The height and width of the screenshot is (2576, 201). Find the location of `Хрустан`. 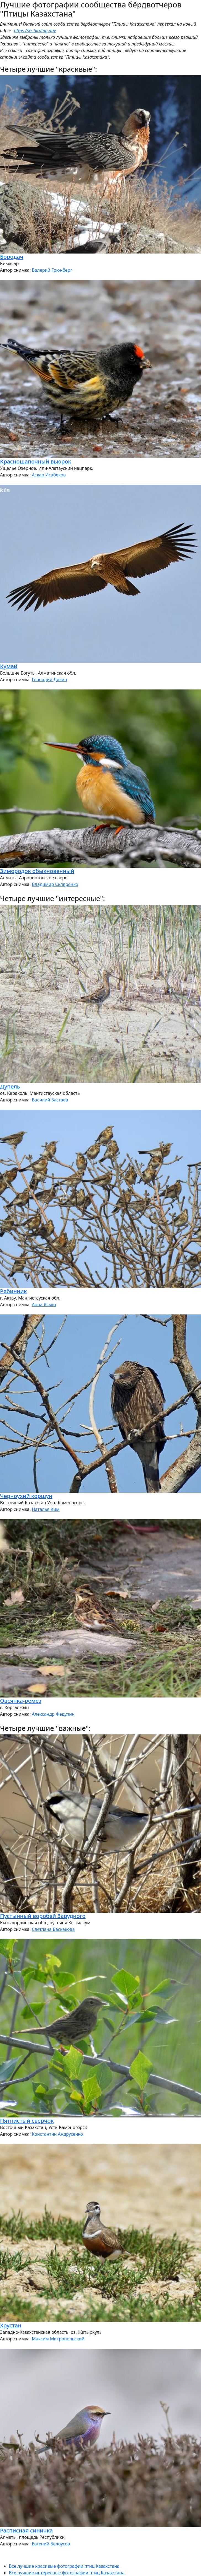

Хрустан is located at coordinates (10, 2325).